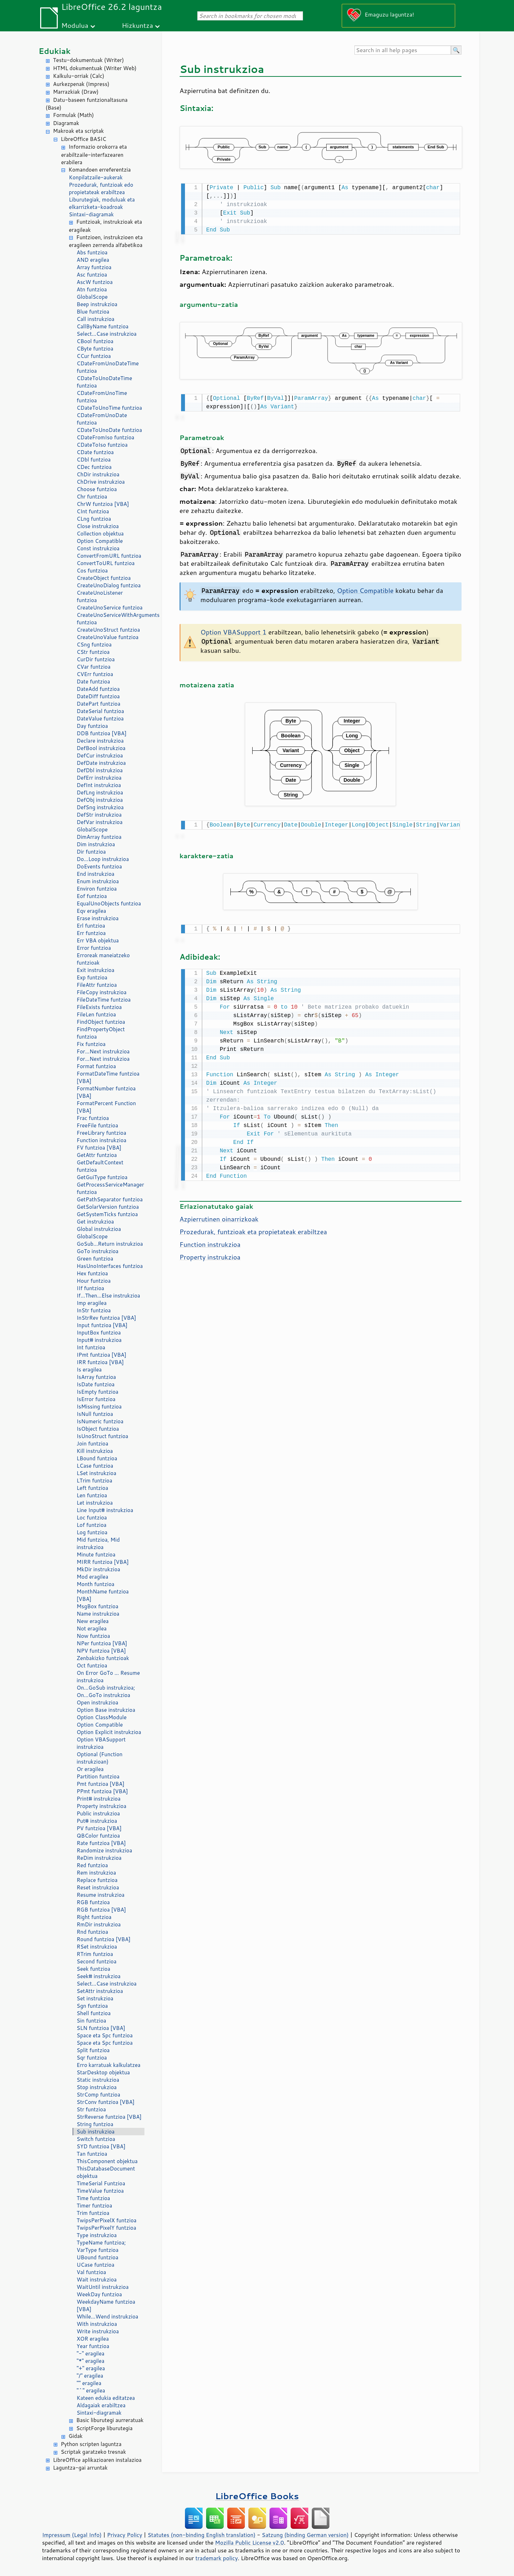 The width and height of the screenshot is (514, 2576). What do you see at coordinates (96, 1014) in the screenshot?
I see `FileLen funtzioa` at bounding box center [96, 1014].